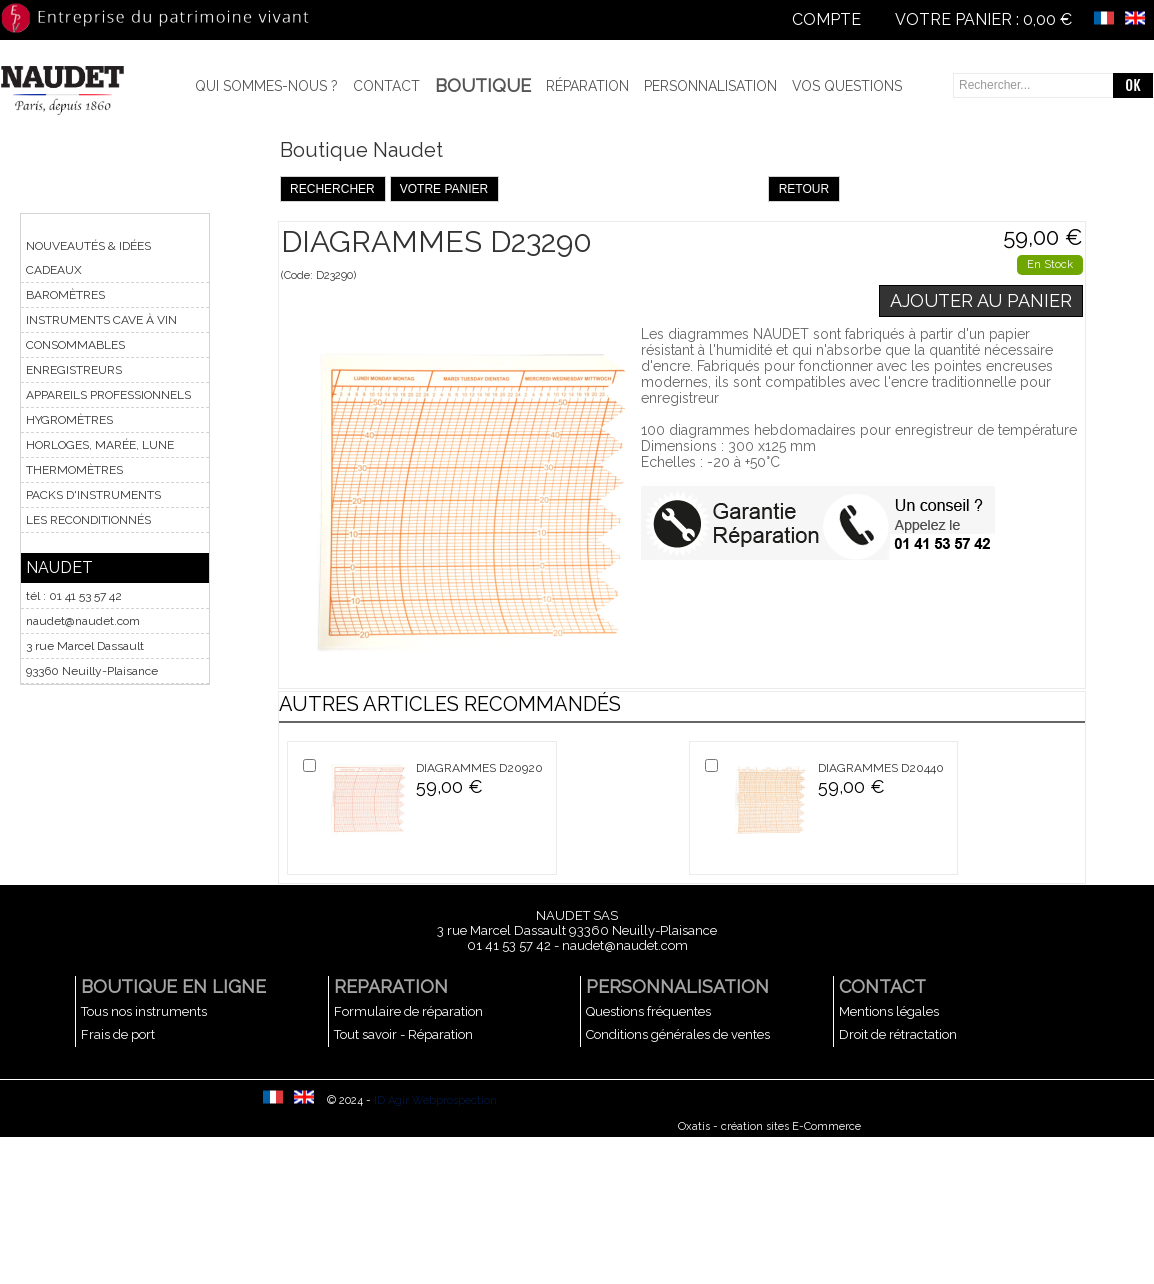 The height and width of the screenshot is (1284, 1154). Describe the element at coordinates (678, 1034) in the screenshot. I see `Conditions générales de ventes` at that location.